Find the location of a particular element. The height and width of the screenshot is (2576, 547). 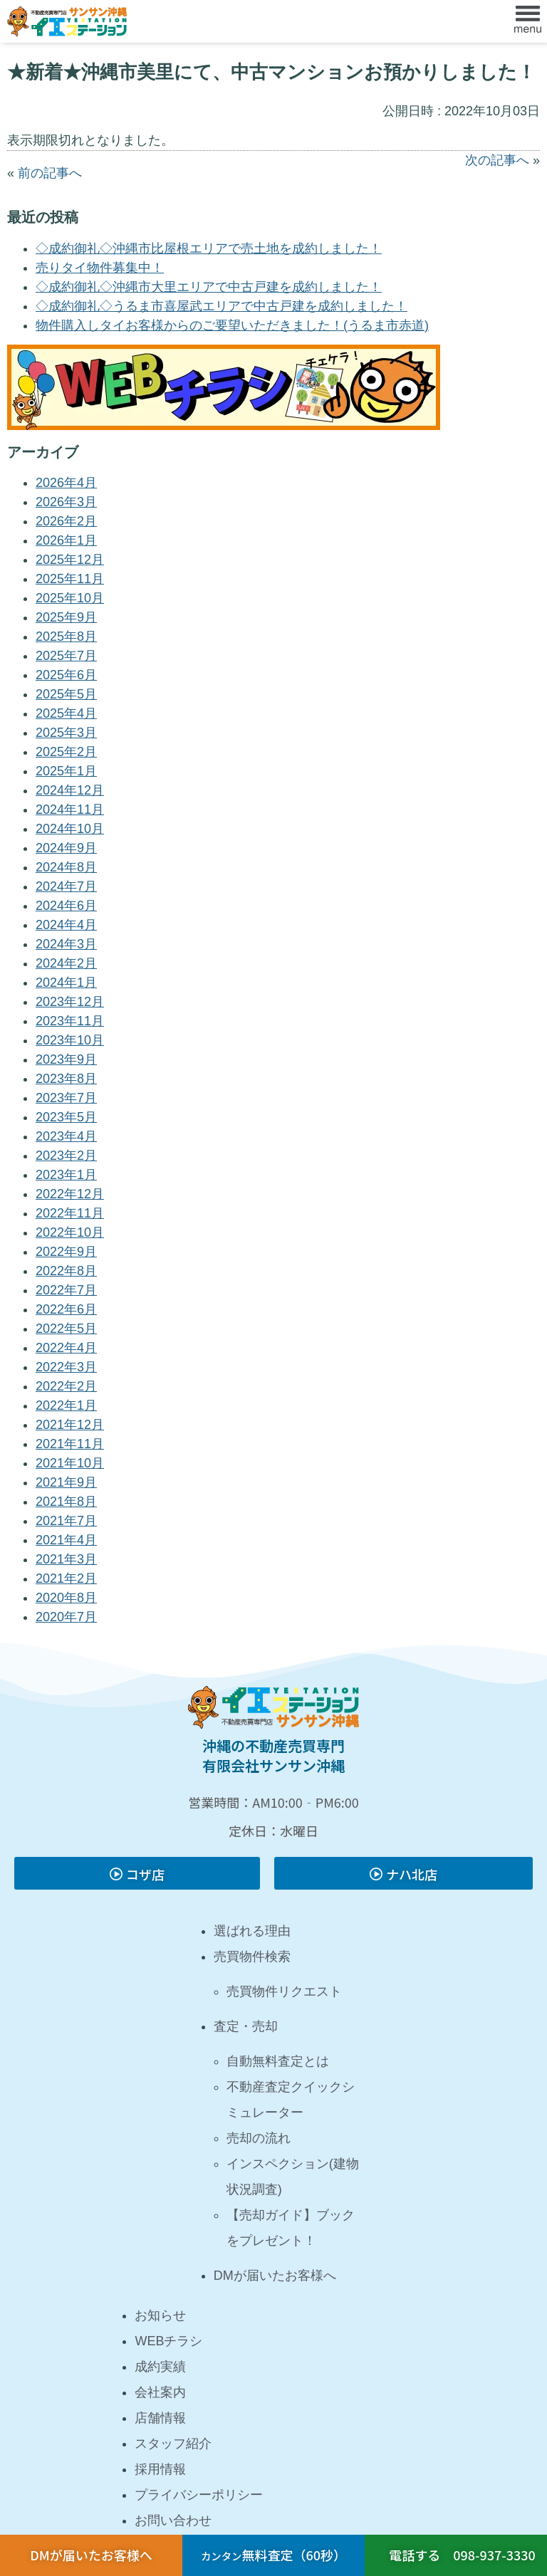

2025年4月 is located at coordinates (66, 713).